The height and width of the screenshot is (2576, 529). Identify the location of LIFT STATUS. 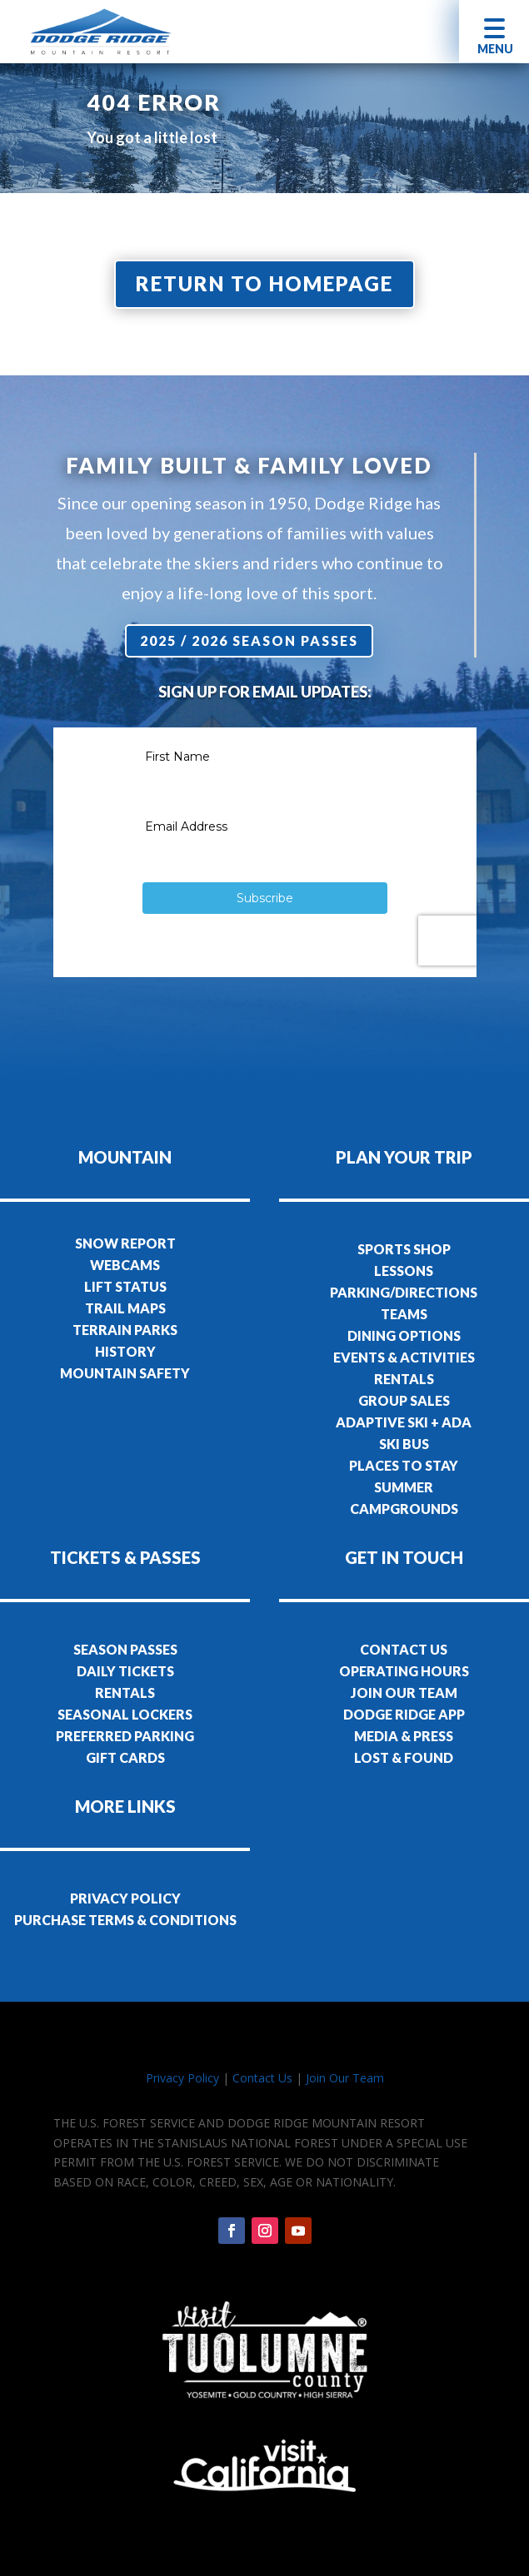
(125, 1286).